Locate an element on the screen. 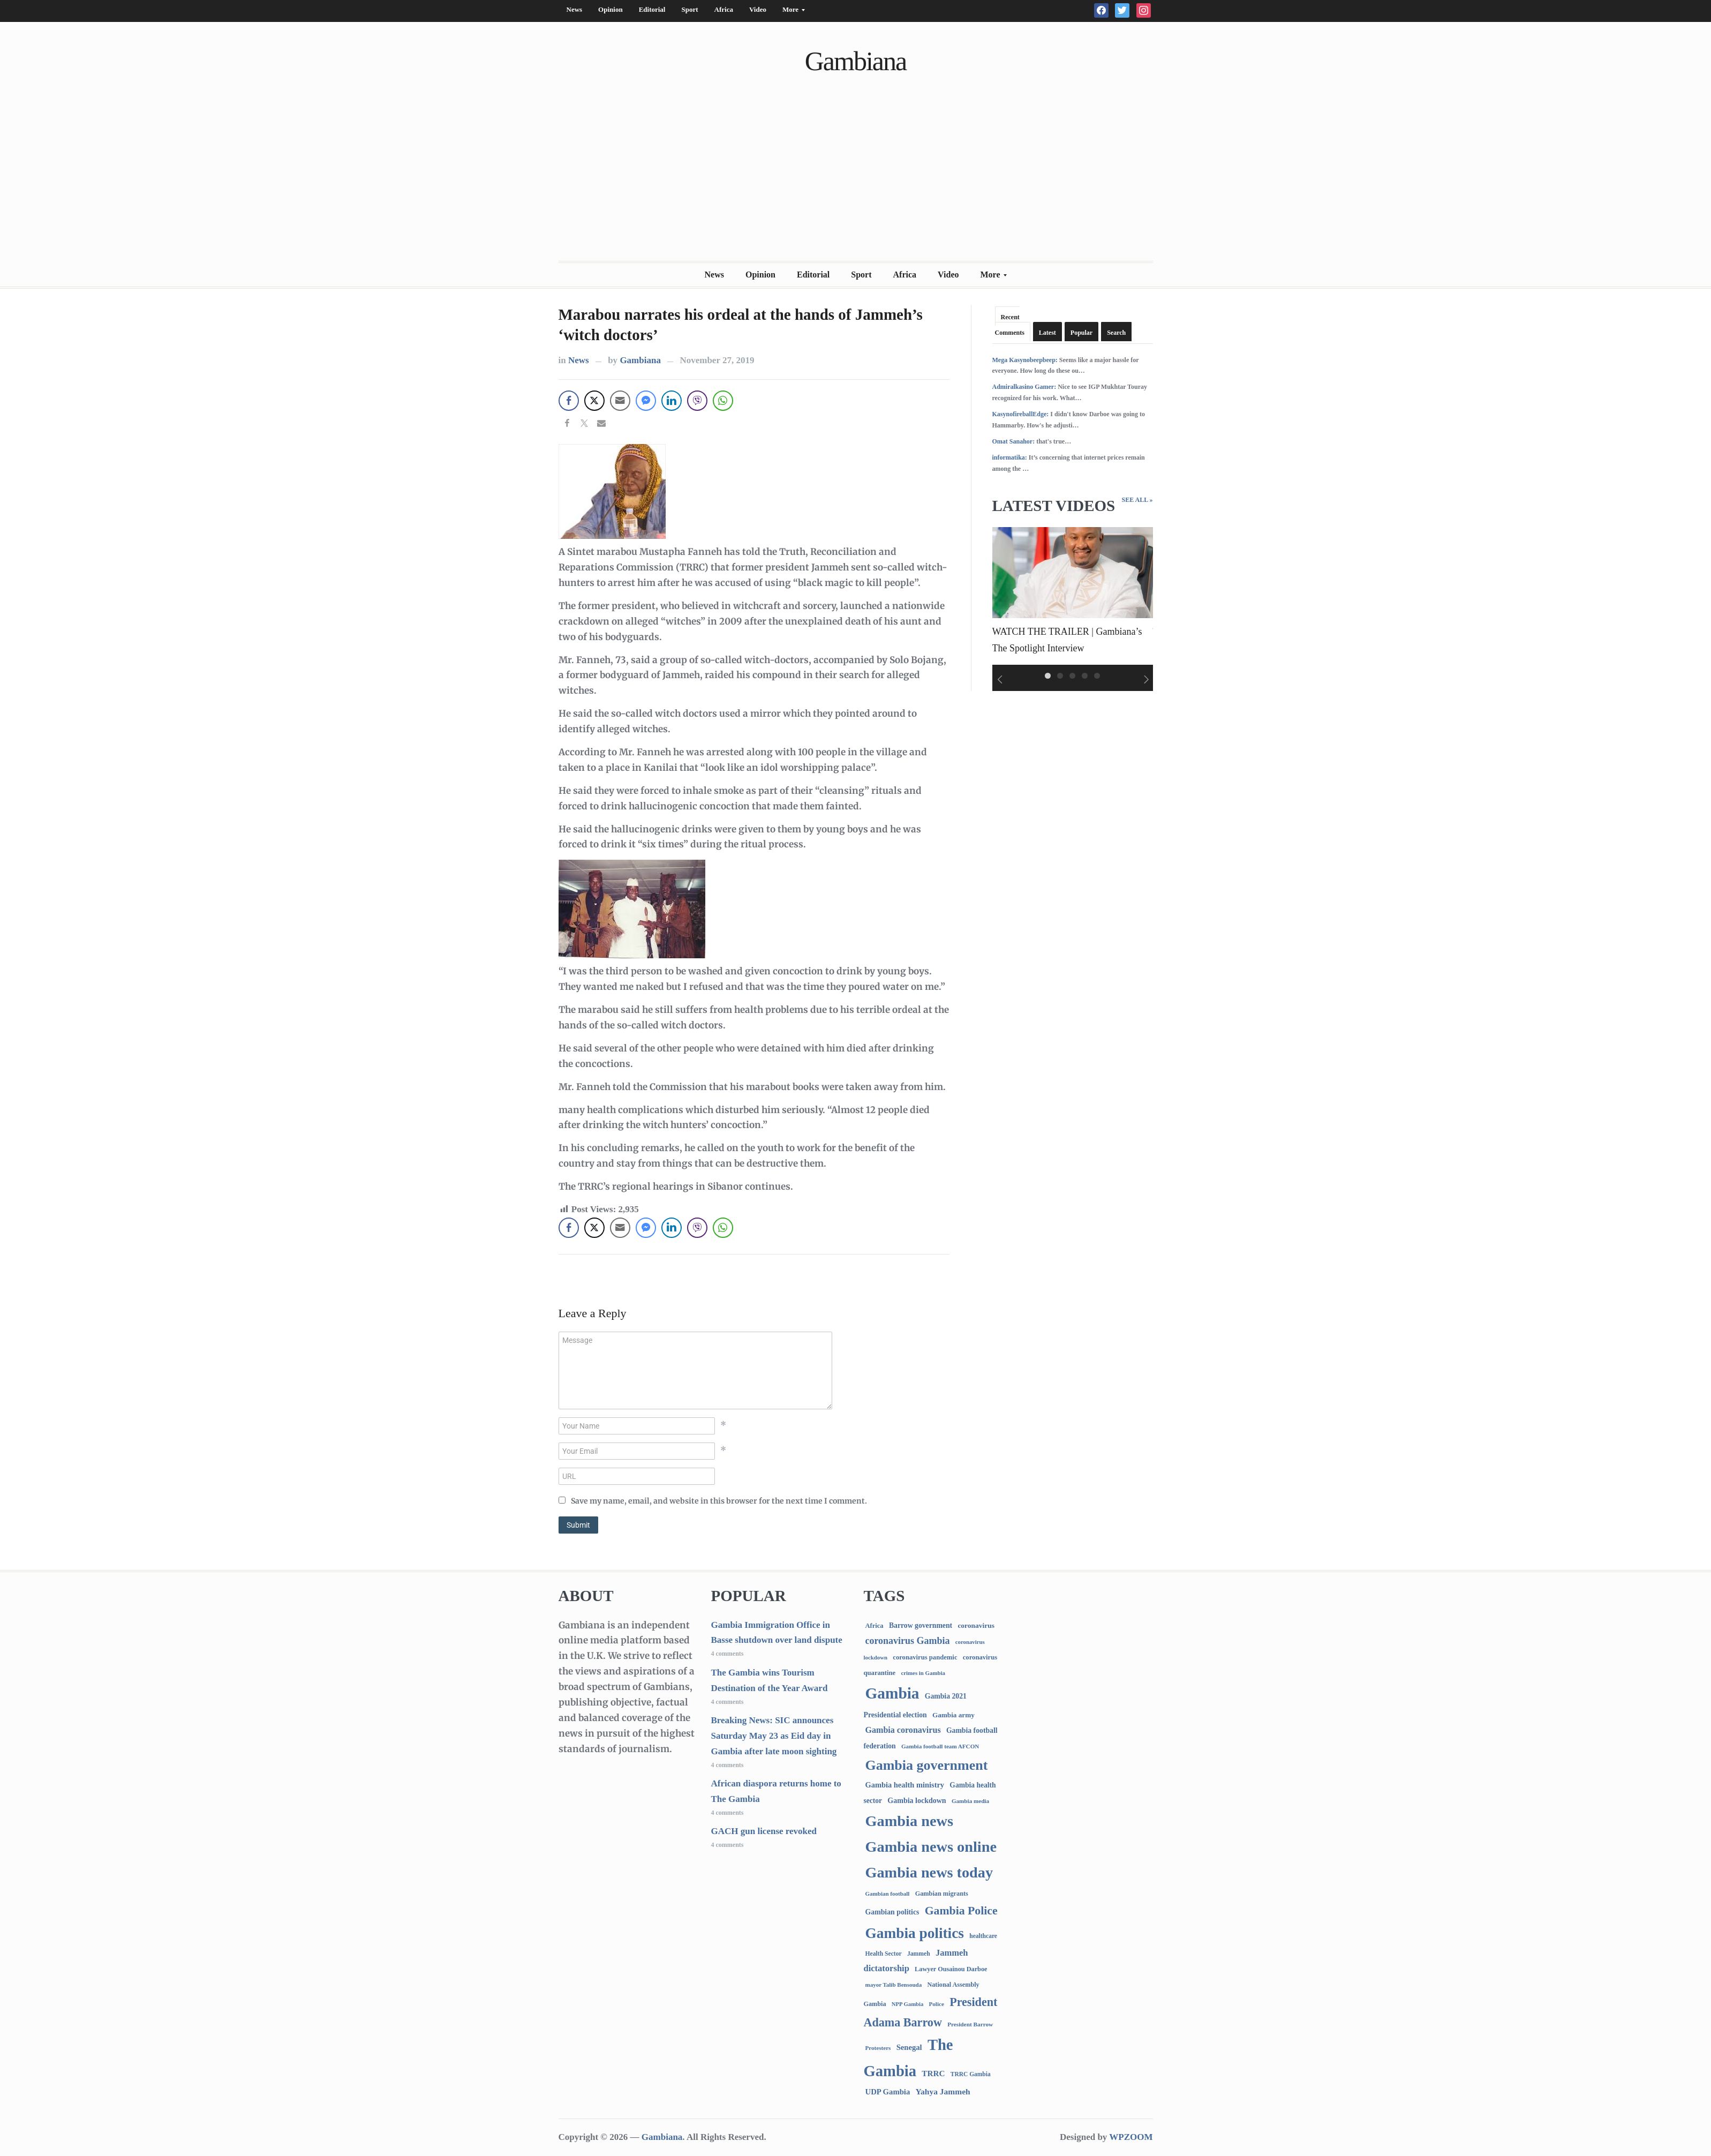 This screenshot has width=1711, height=2156. Gambian politics [Gambian politics (134 items)] is located at coordinates (892, 1912).